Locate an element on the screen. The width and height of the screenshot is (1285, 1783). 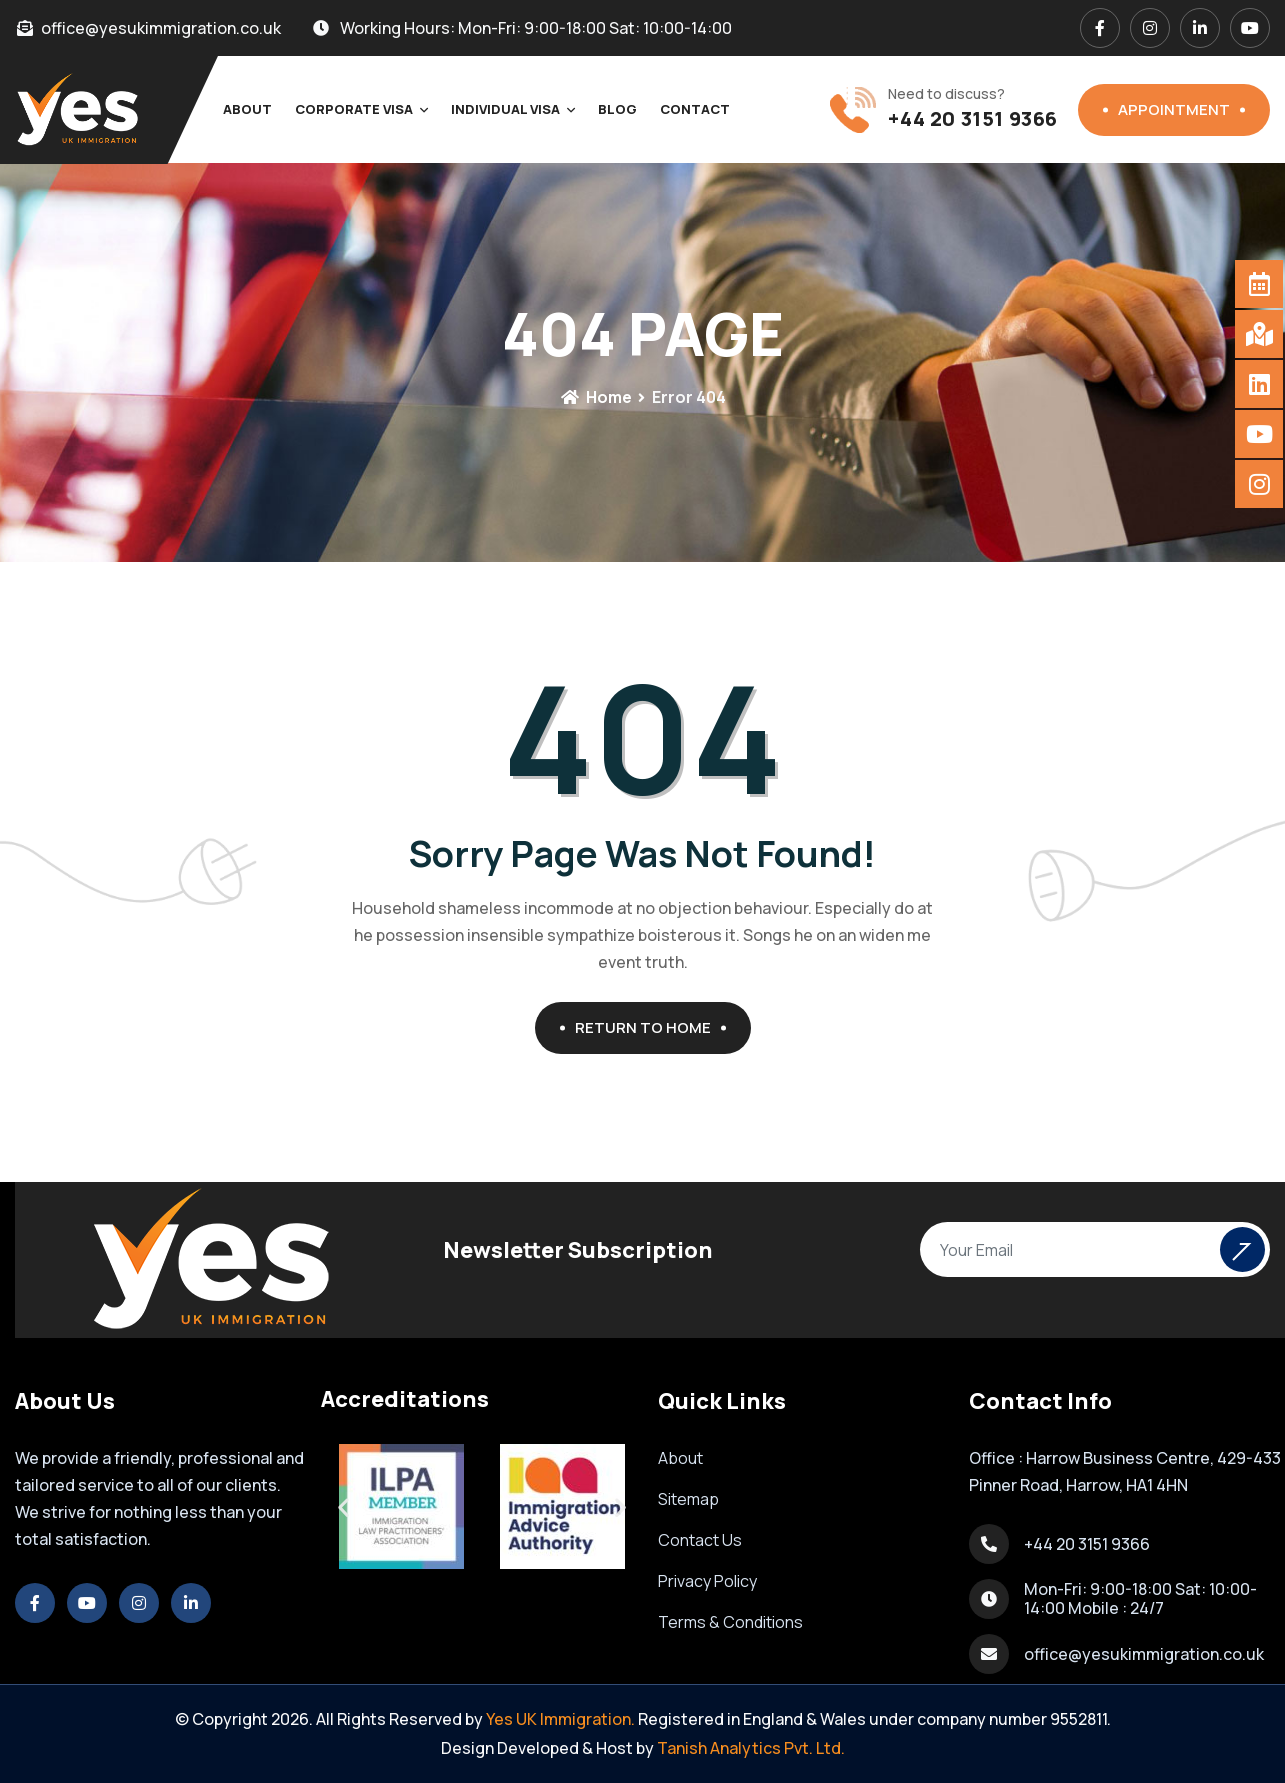
About is located at coordinates (247, 109).